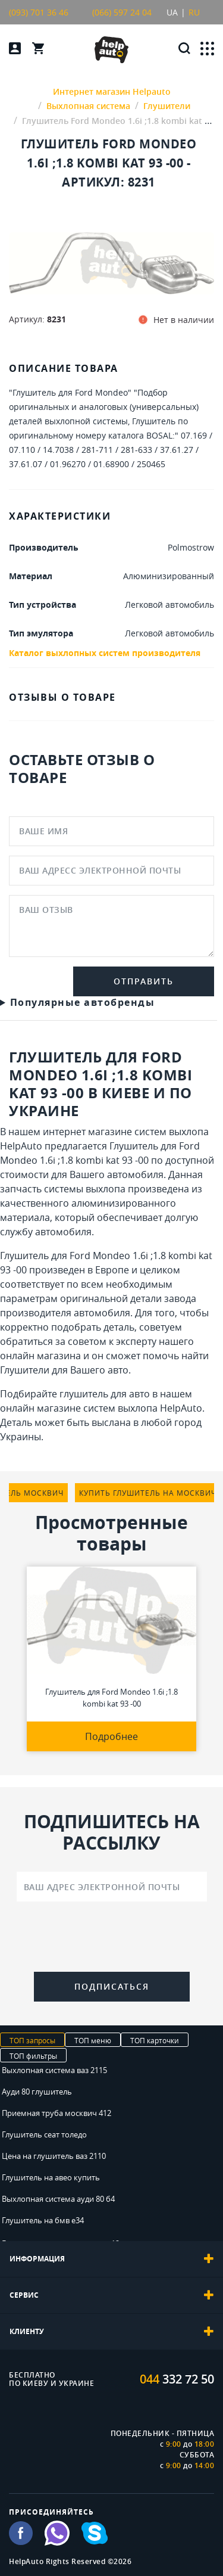 The image size is (223, 2576). I want to click on [tab], so click(111, 2259).